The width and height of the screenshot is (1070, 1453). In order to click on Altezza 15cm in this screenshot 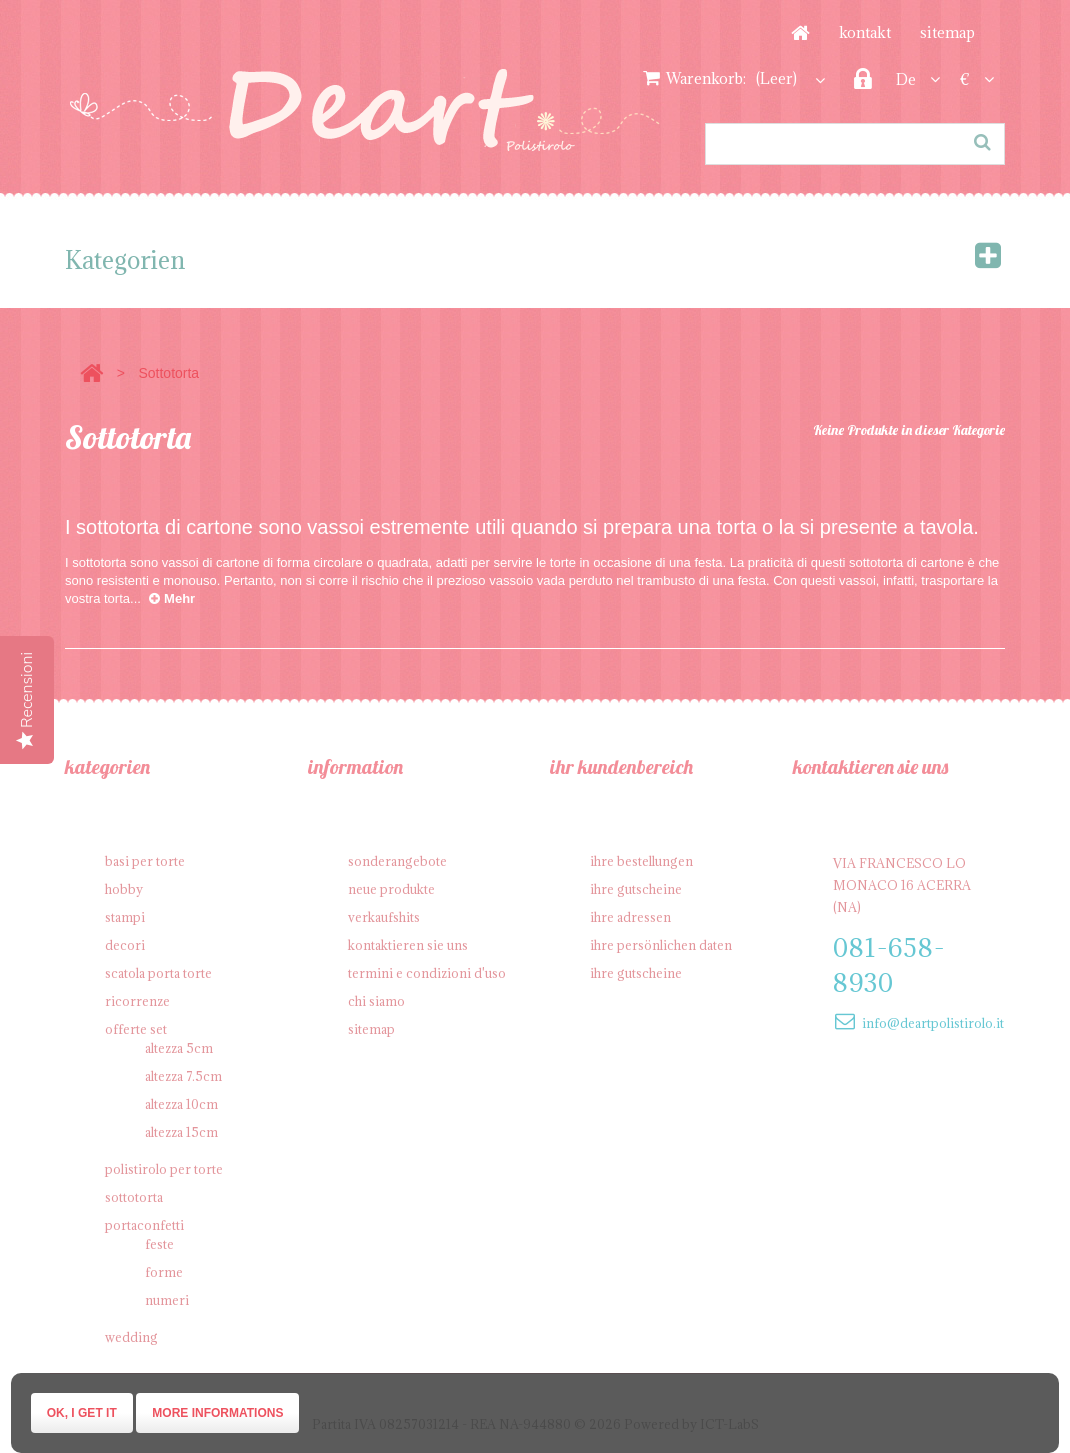, I will do `click(181, 1132)`.